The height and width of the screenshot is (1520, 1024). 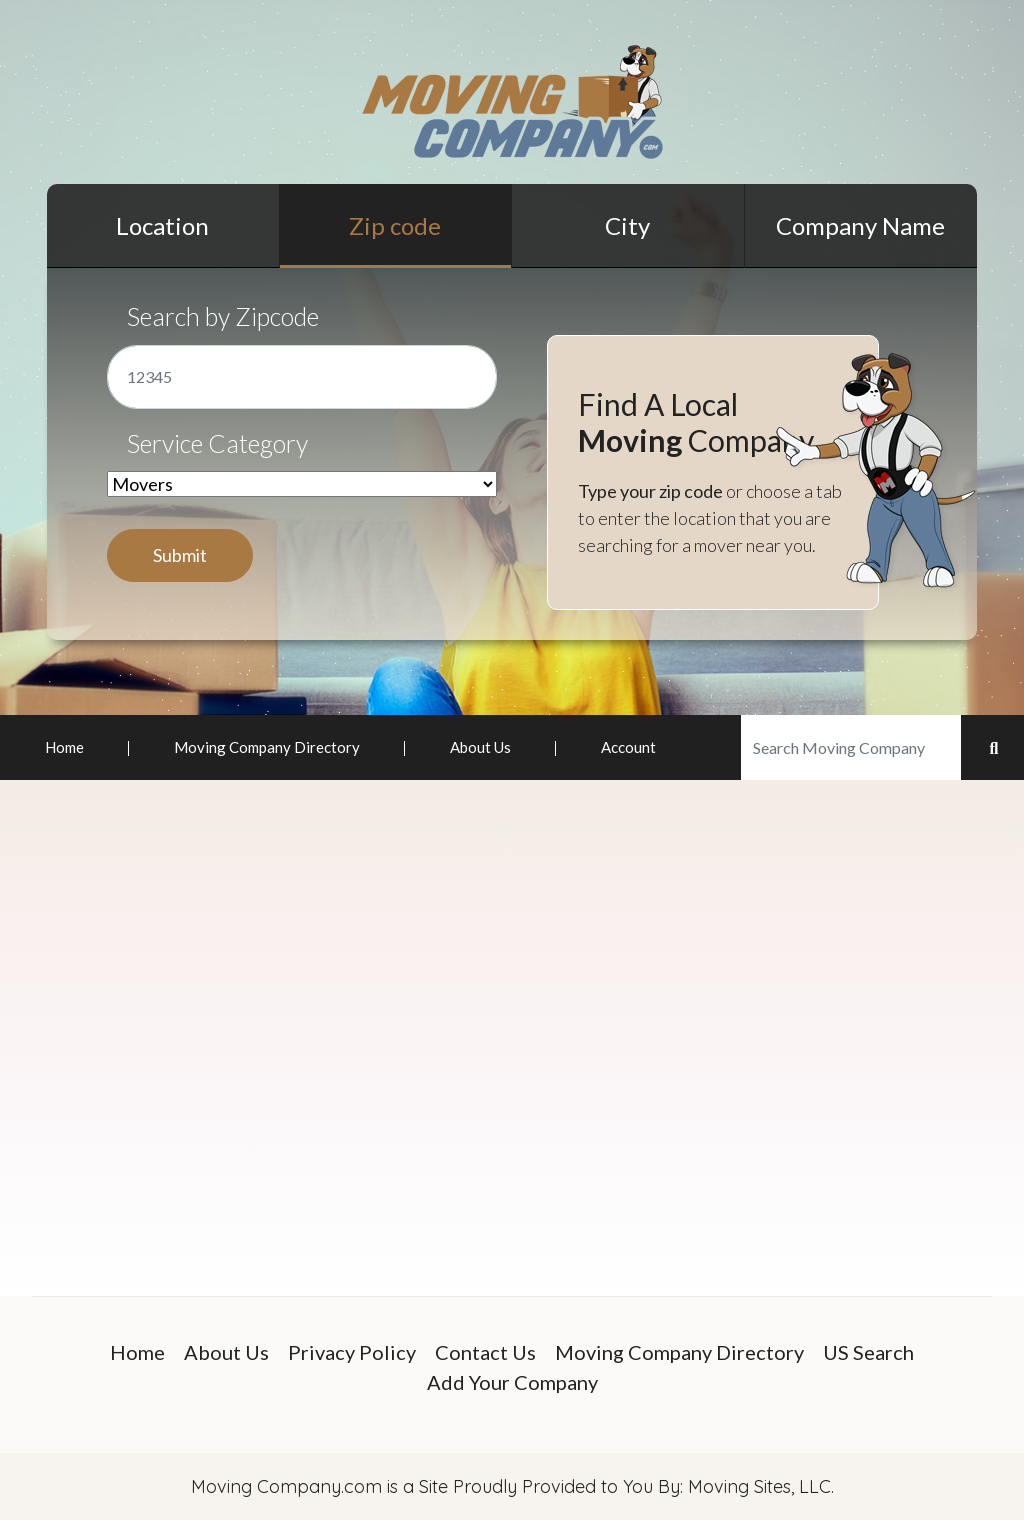 What do you see at coordinates (627, 225) in the screenshot?
I see `City [tab]` at bounding box center [627, 225].